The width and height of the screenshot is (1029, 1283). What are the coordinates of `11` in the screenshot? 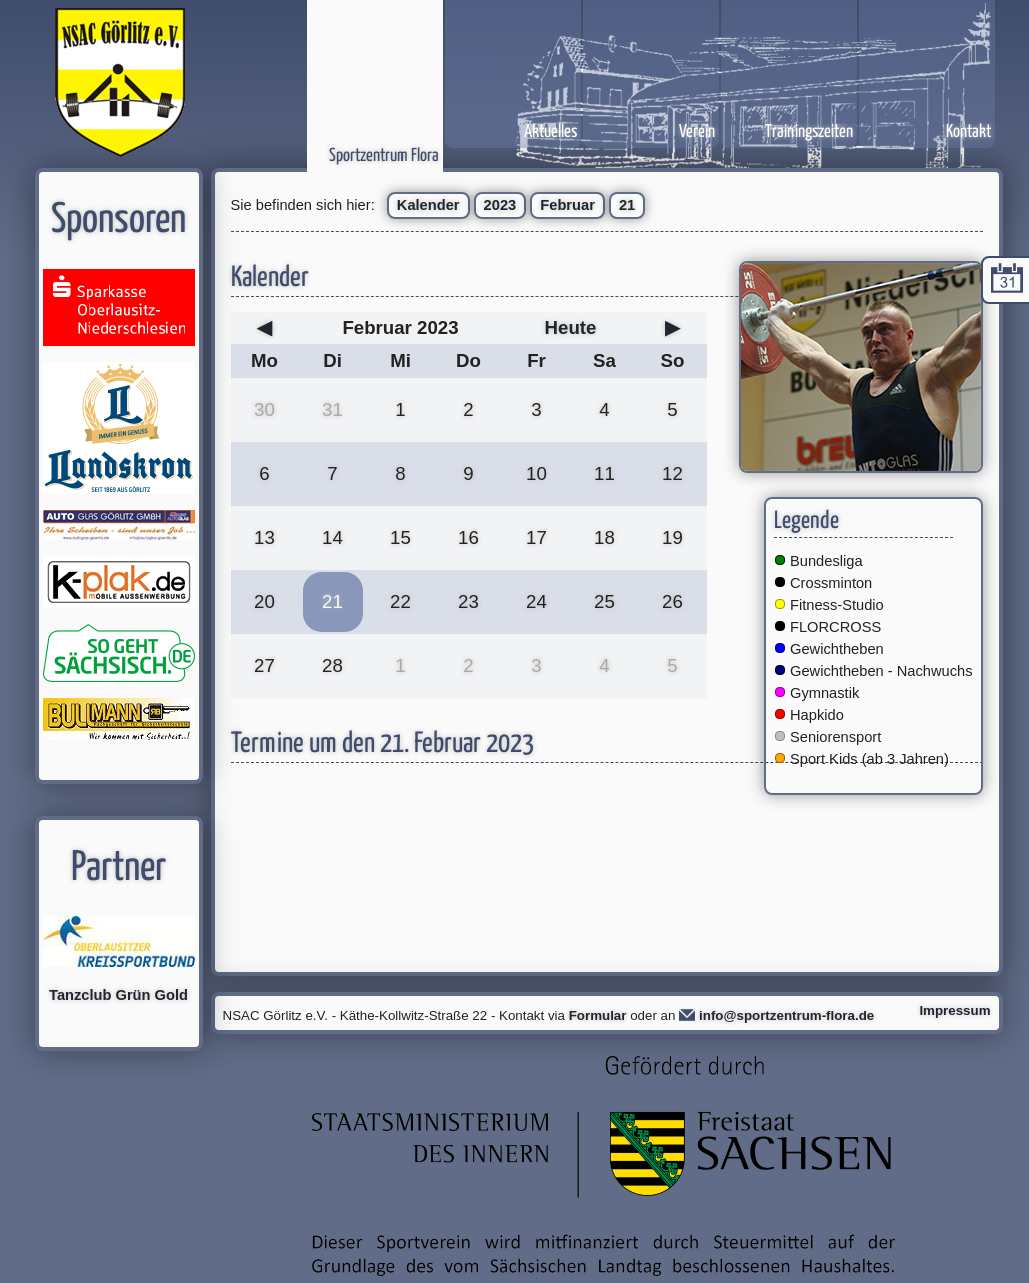 It's located at (604, 473).